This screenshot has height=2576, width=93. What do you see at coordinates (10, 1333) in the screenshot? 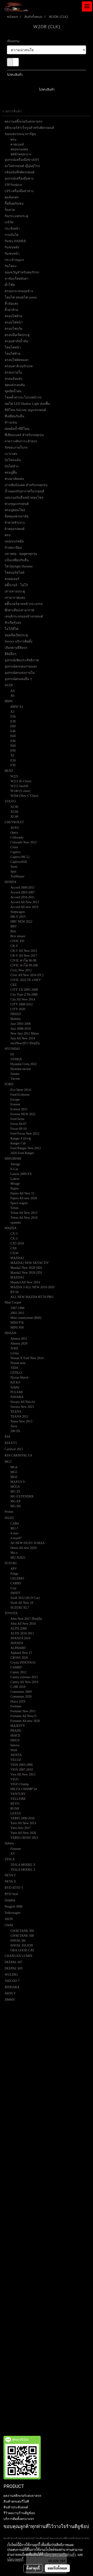
I see `NISSAN` at bounding box center [10, 1333].